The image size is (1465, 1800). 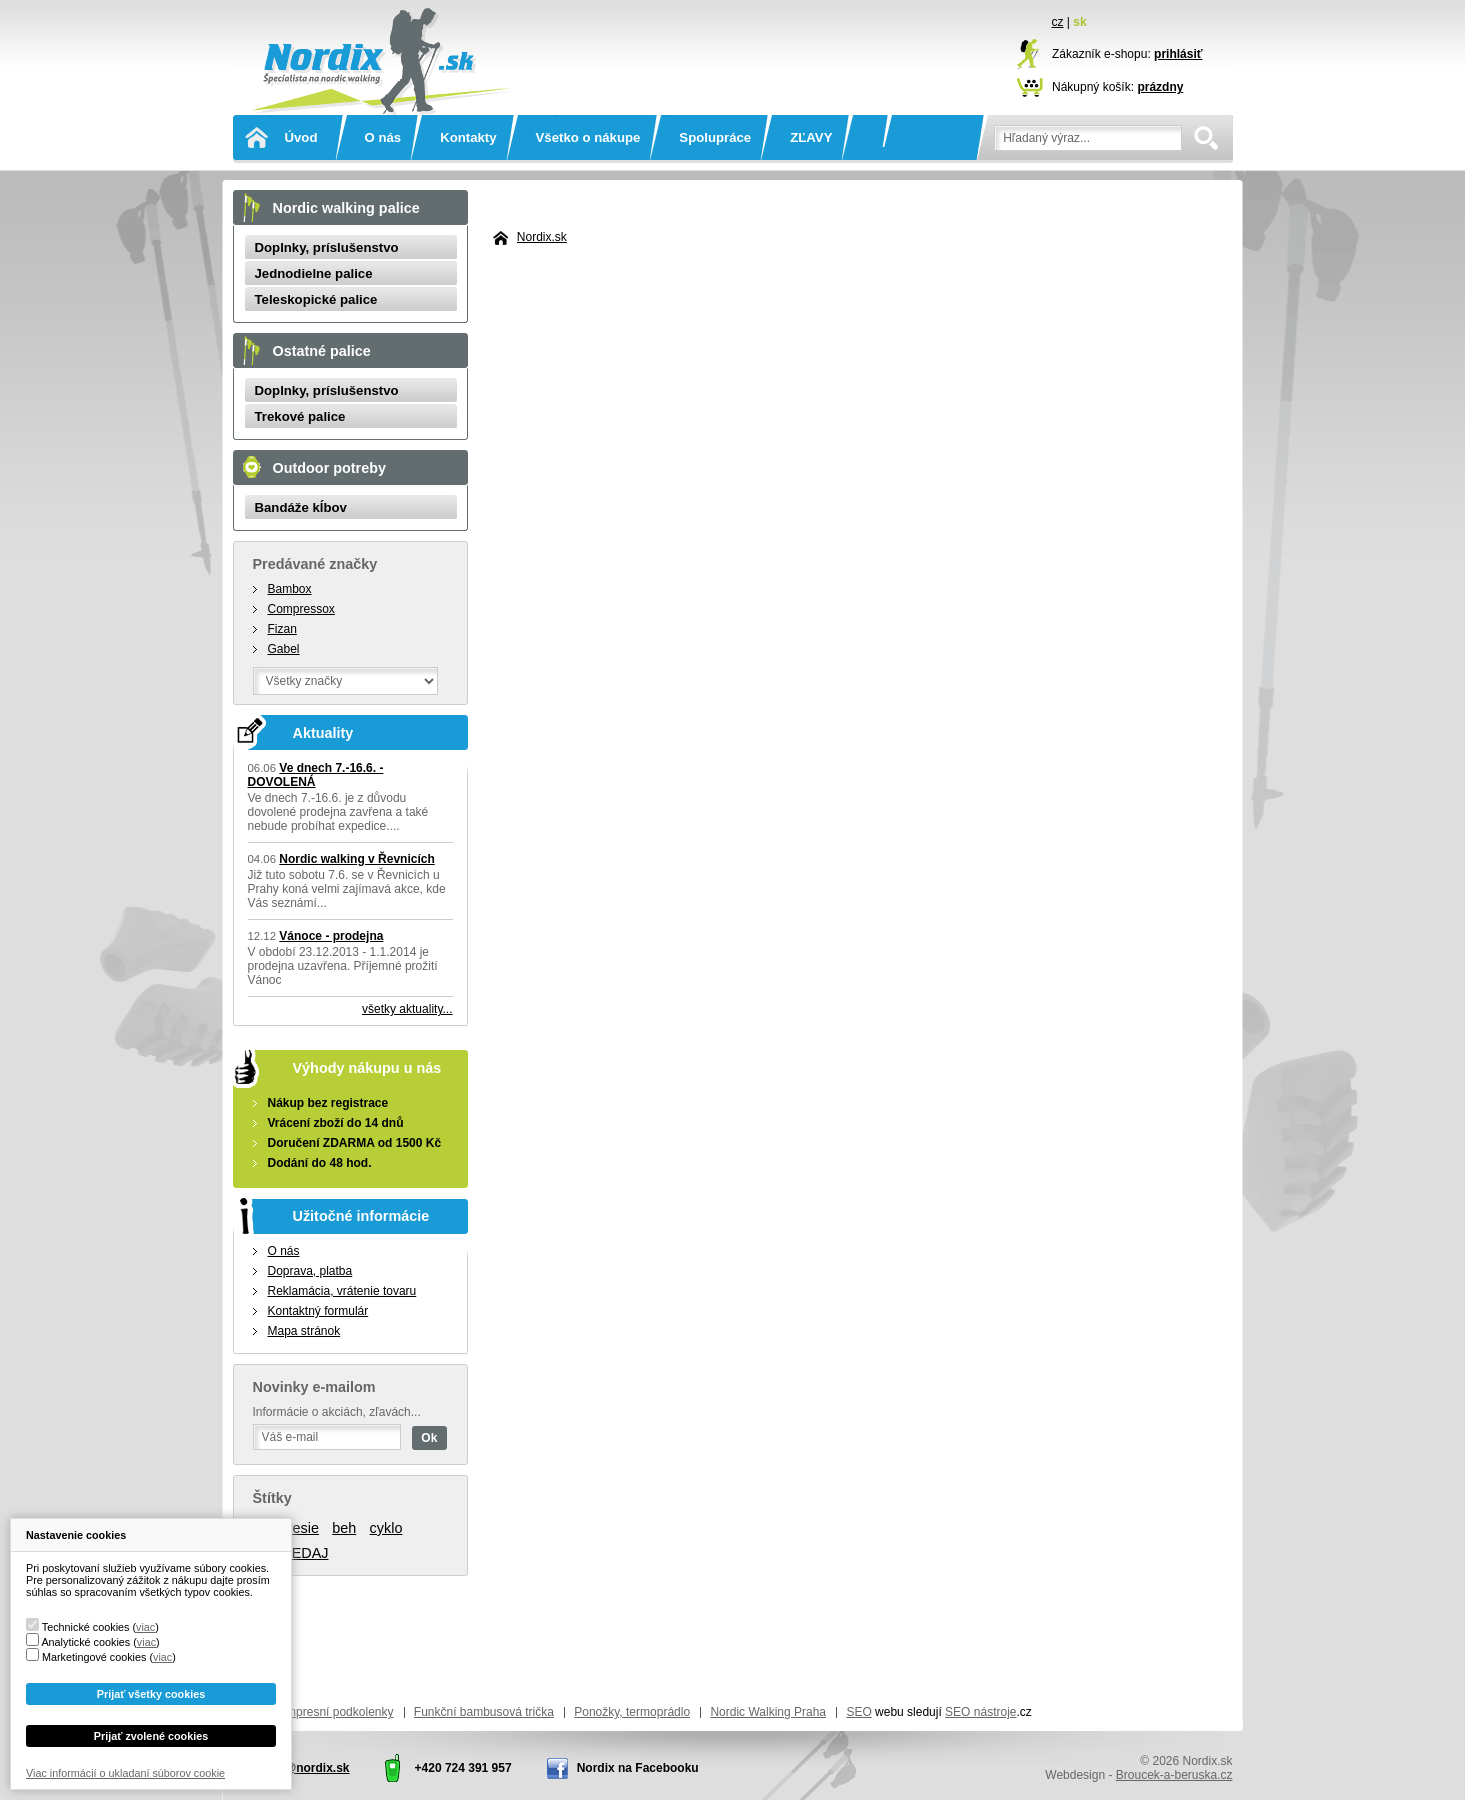 I want to click on prihlásiť, so click(x=1178, y=54).